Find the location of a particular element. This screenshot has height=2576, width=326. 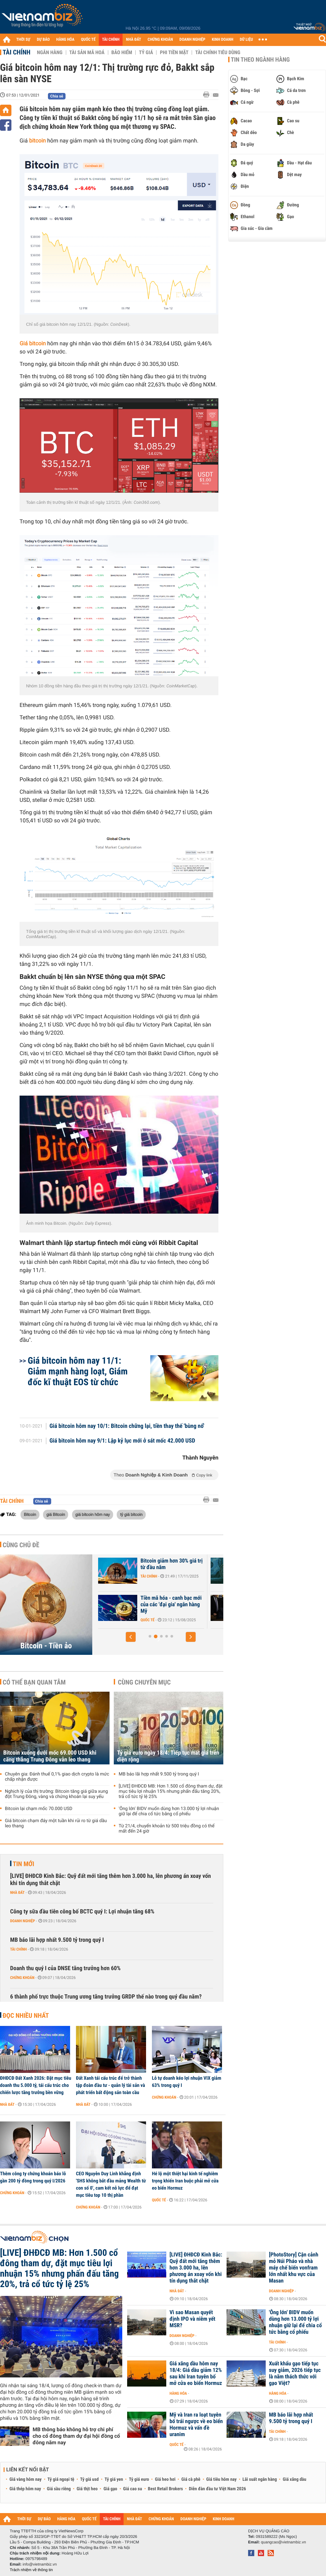

THỜI SỰ is located at coordinates (23, 39).